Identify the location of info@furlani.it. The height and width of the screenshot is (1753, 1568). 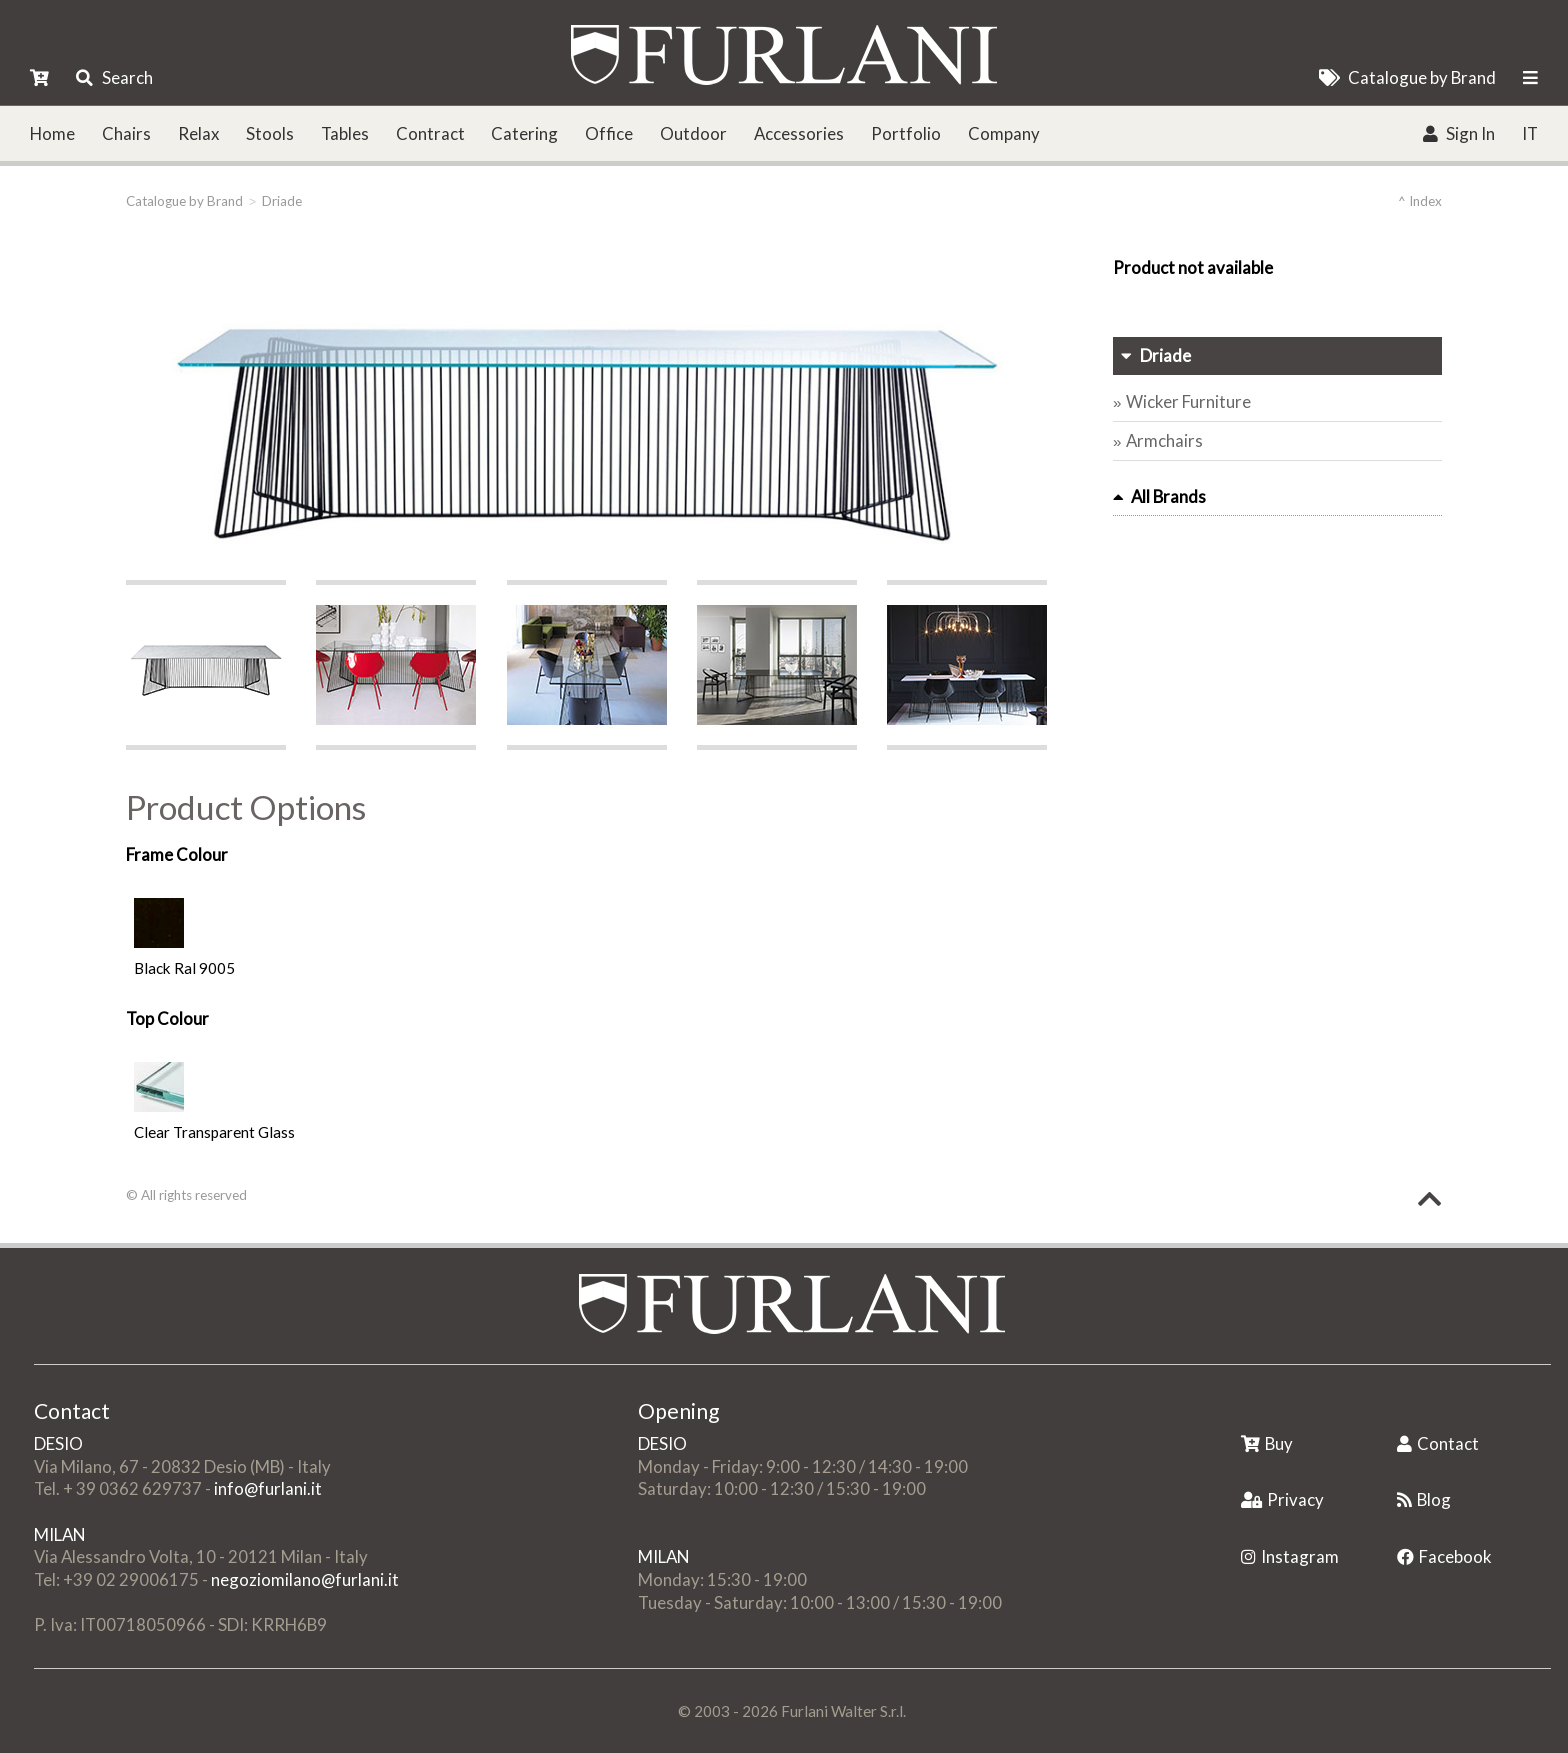
(268, 1488).